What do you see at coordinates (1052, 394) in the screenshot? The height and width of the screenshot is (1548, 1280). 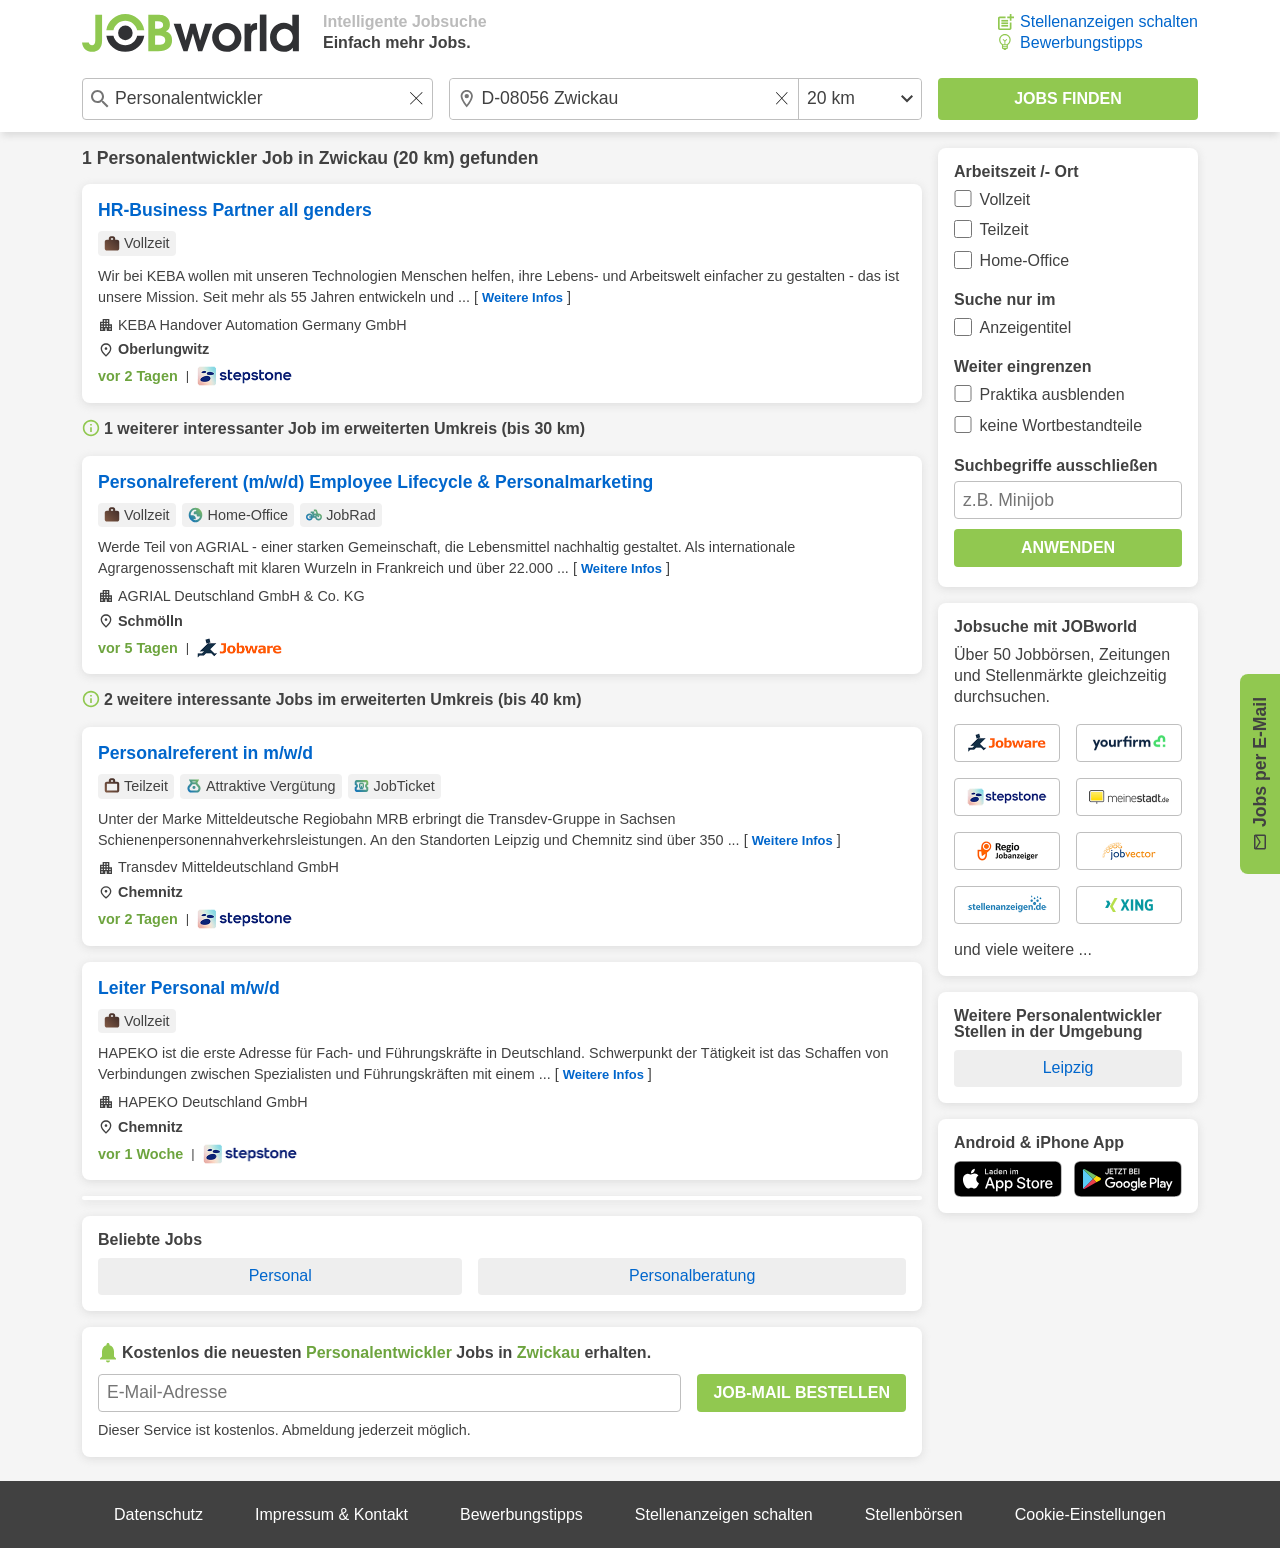 I see `Praktika ausblenden` at bounding box center [1052, 394].